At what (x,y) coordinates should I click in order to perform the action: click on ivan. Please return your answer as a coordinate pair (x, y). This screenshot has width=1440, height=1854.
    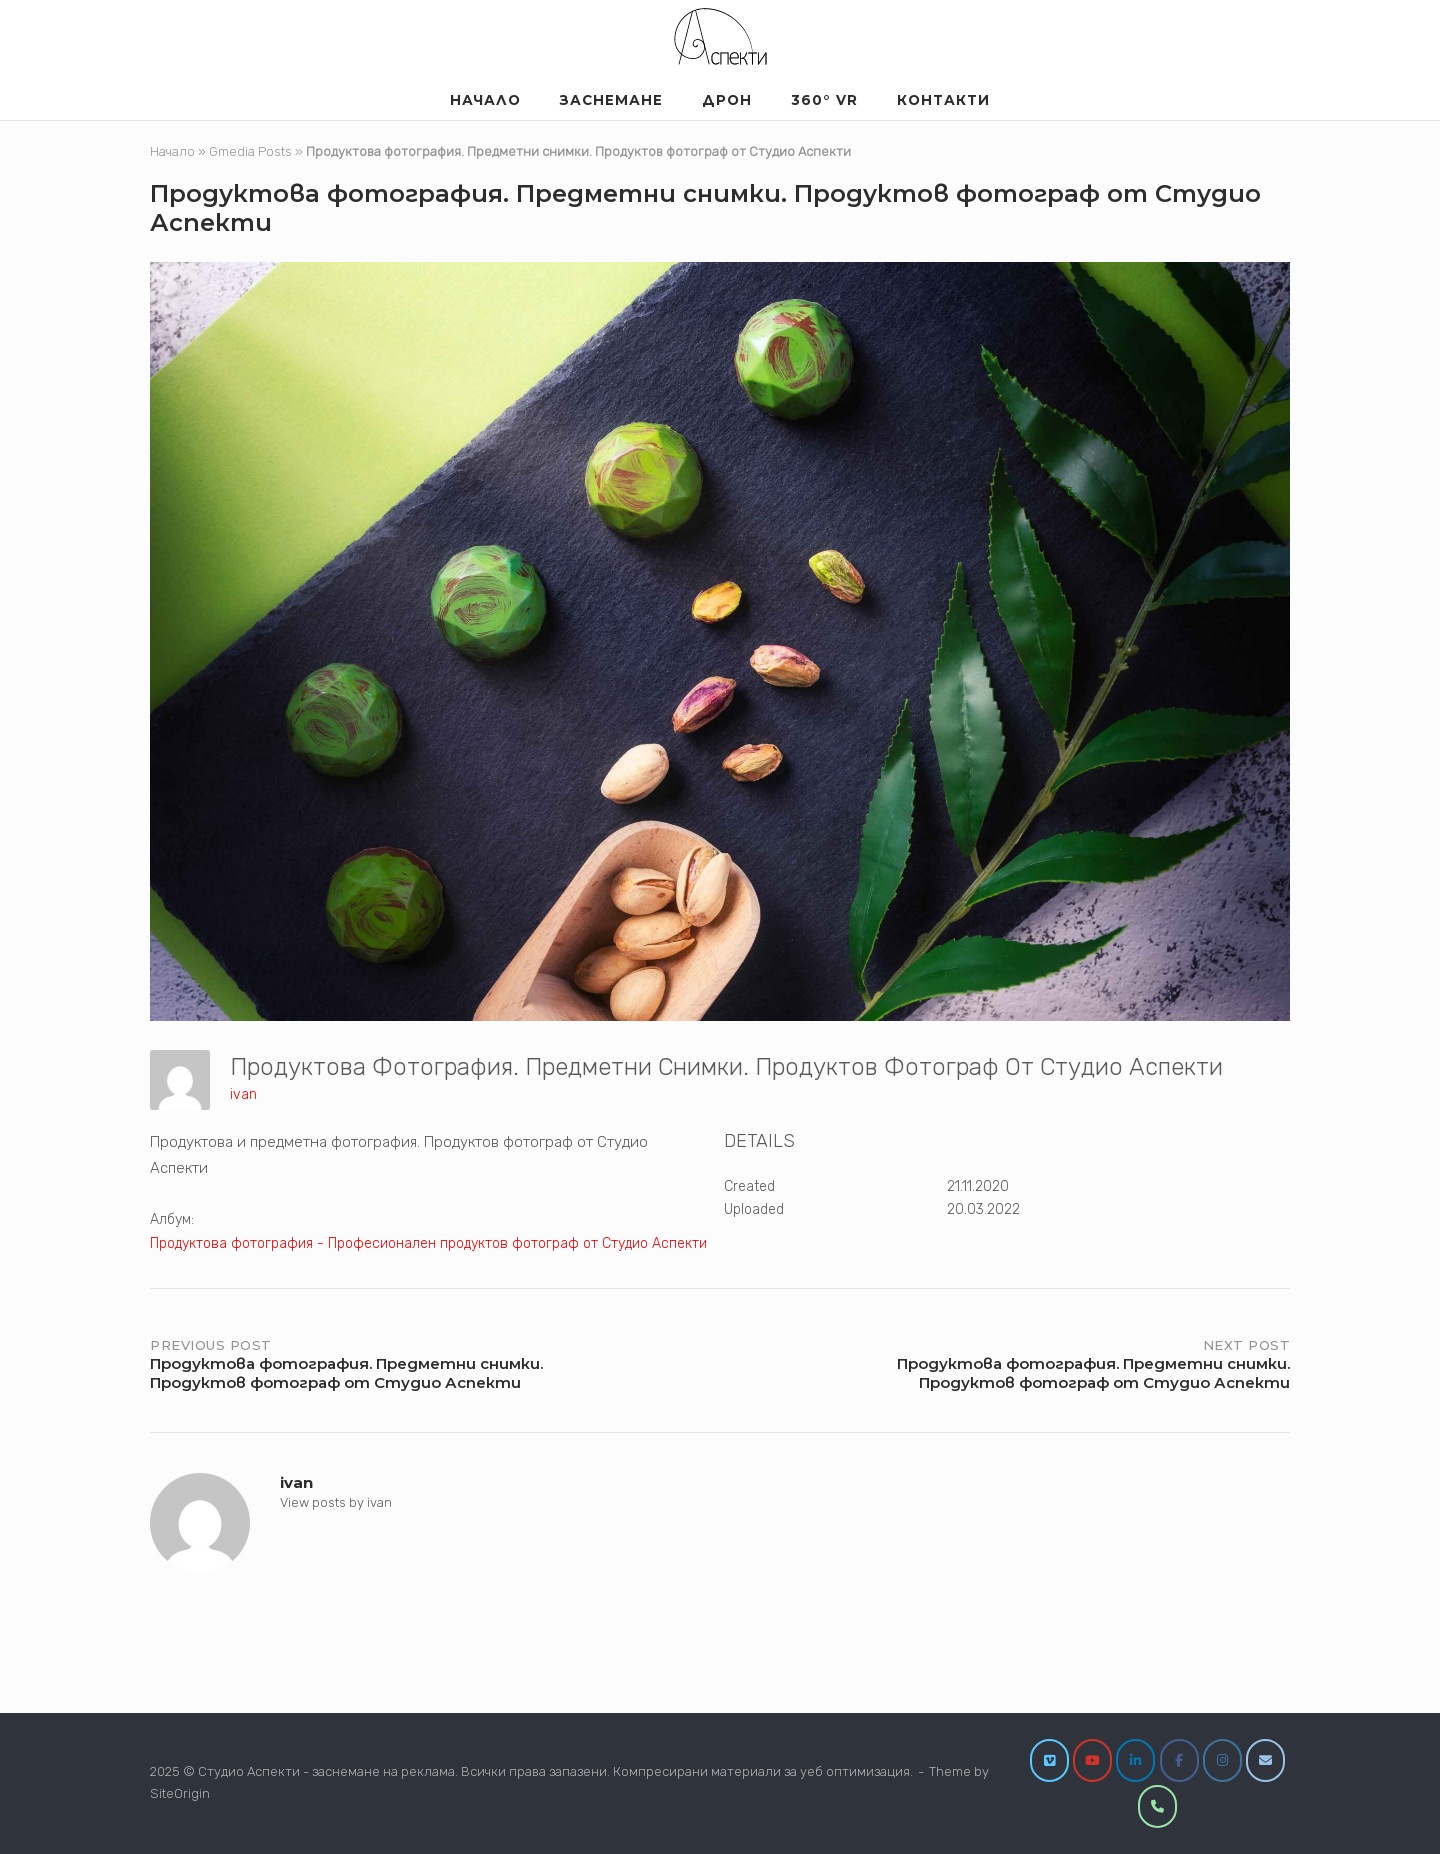
    Looking at the image, I should click on (243, 1094).